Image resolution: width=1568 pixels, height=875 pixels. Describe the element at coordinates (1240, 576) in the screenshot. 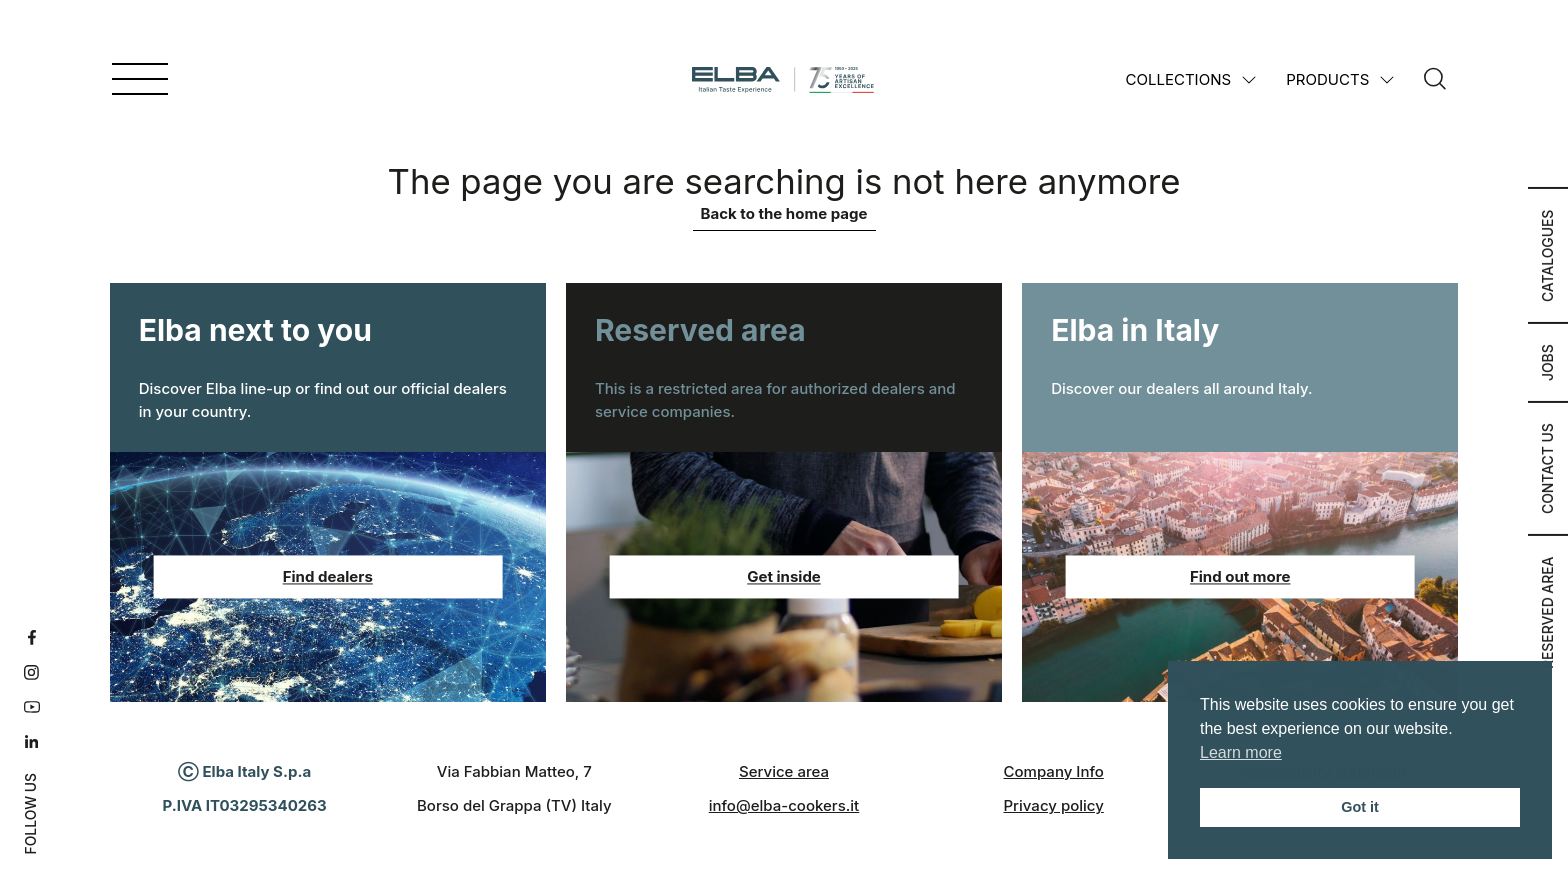

I see `Find out more` at that location.